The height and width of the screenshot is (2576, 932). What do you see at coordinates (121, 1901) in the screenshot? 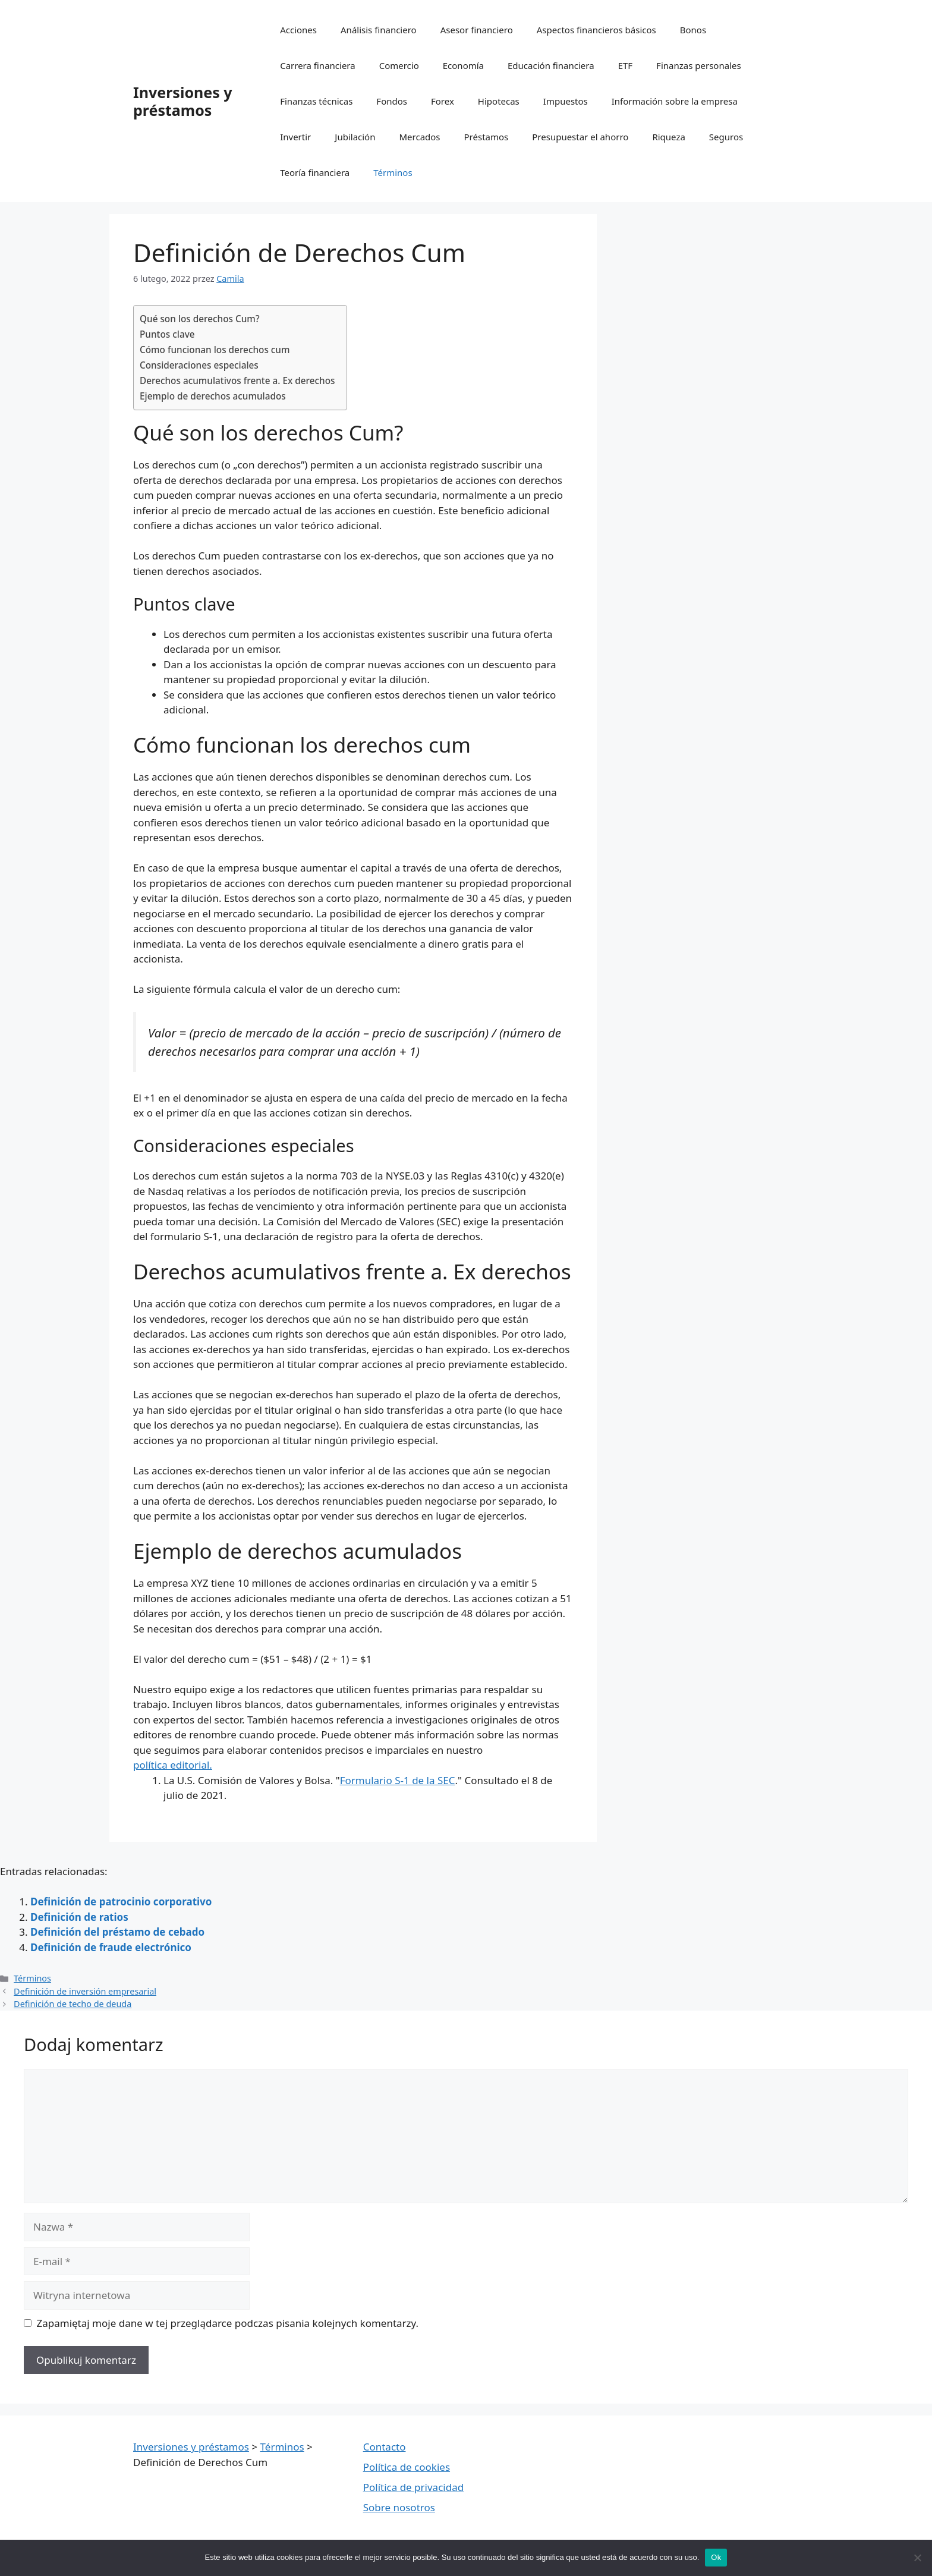
I see `Definición de patrocinio corporativo` at bounding box center [121, 1901].